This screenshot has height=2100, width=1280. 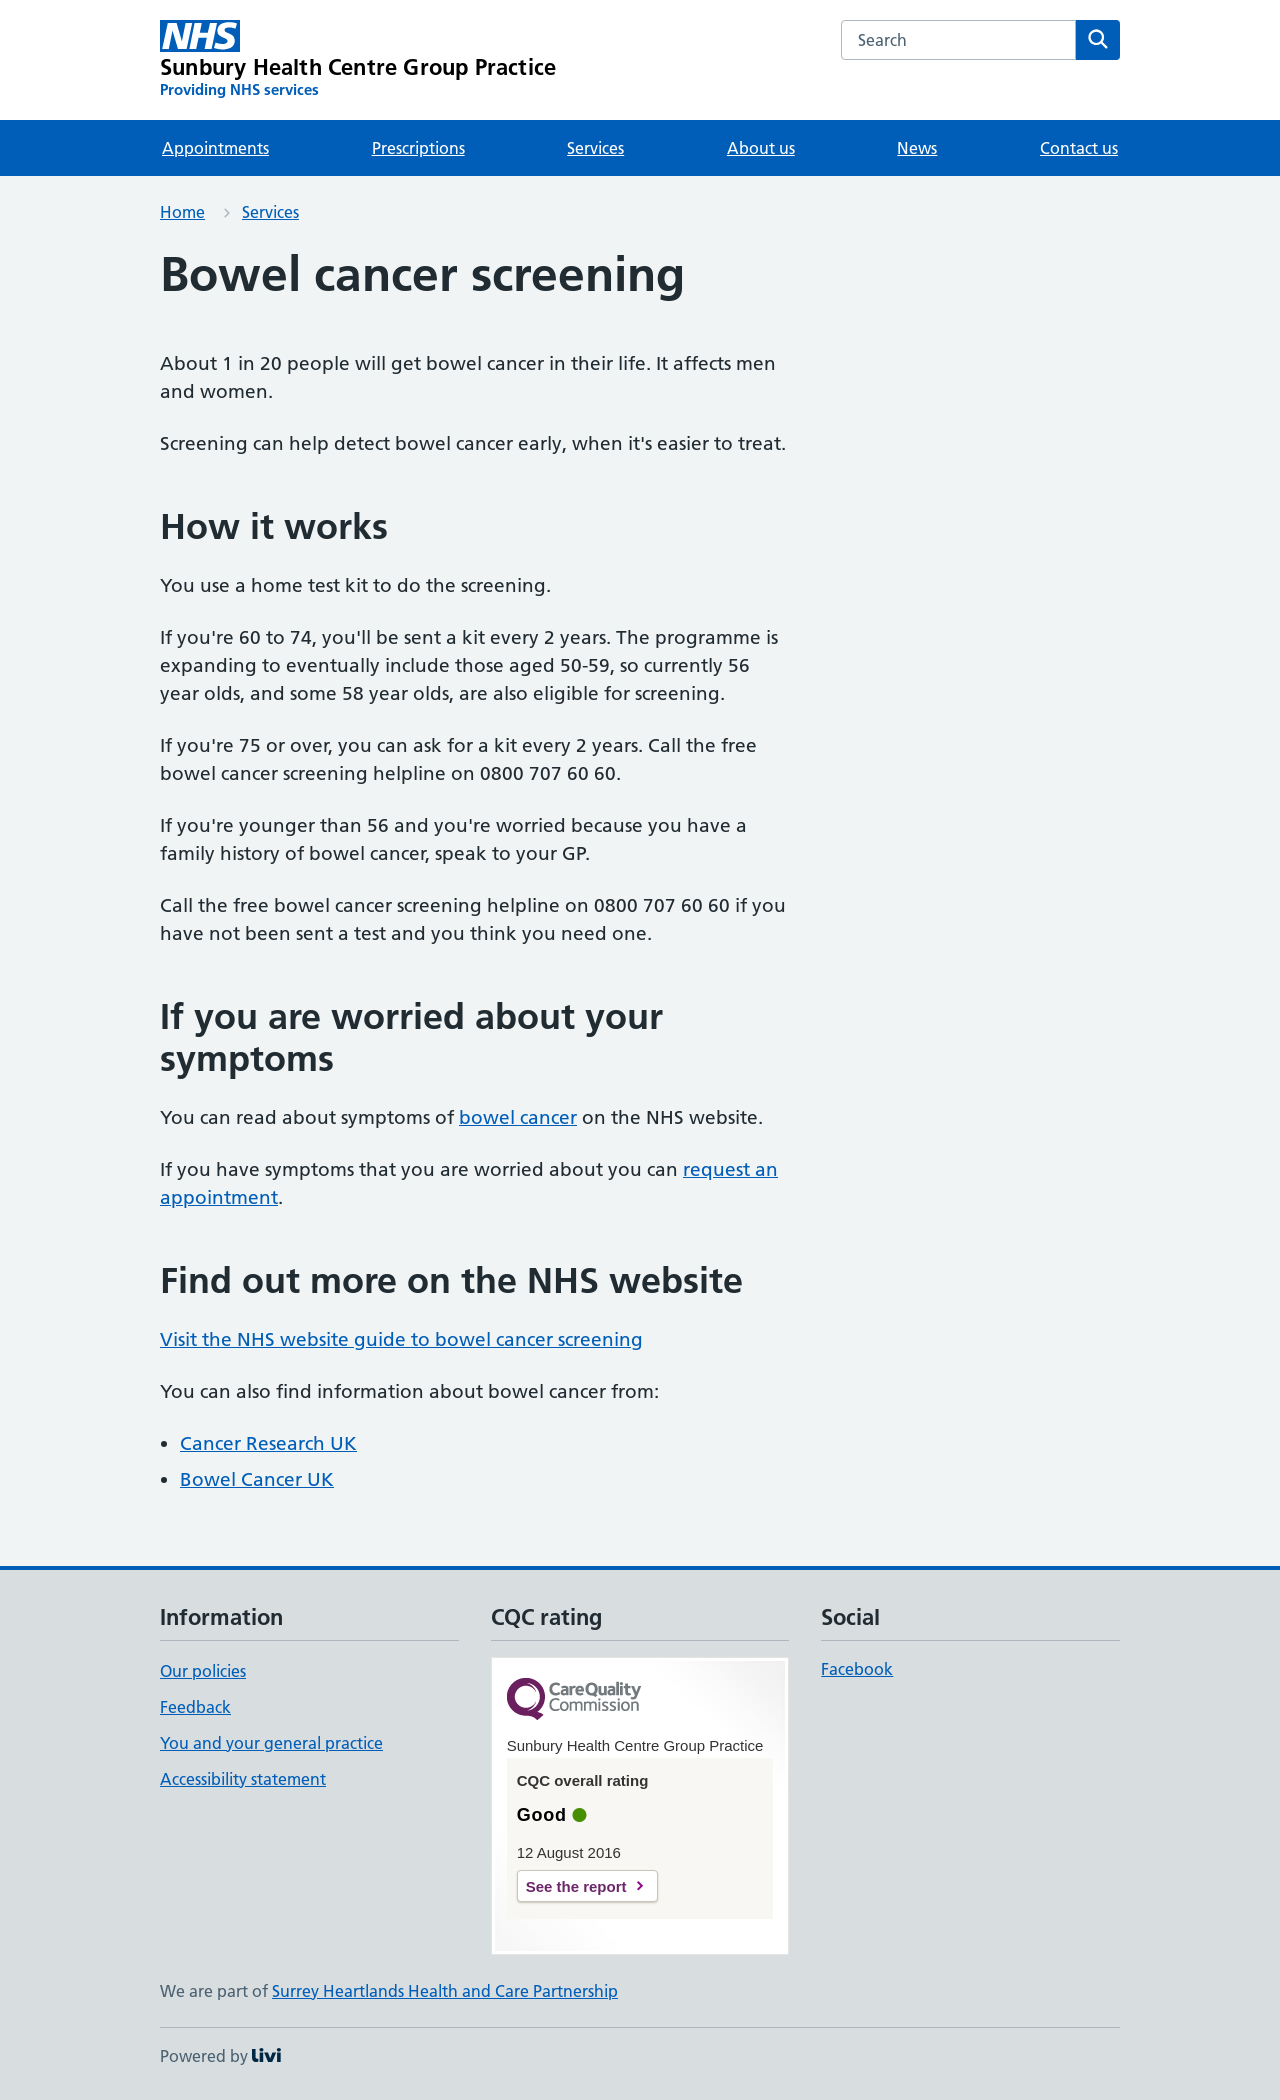 I want to click on You and your general practice, so click(x=271, y=1743).